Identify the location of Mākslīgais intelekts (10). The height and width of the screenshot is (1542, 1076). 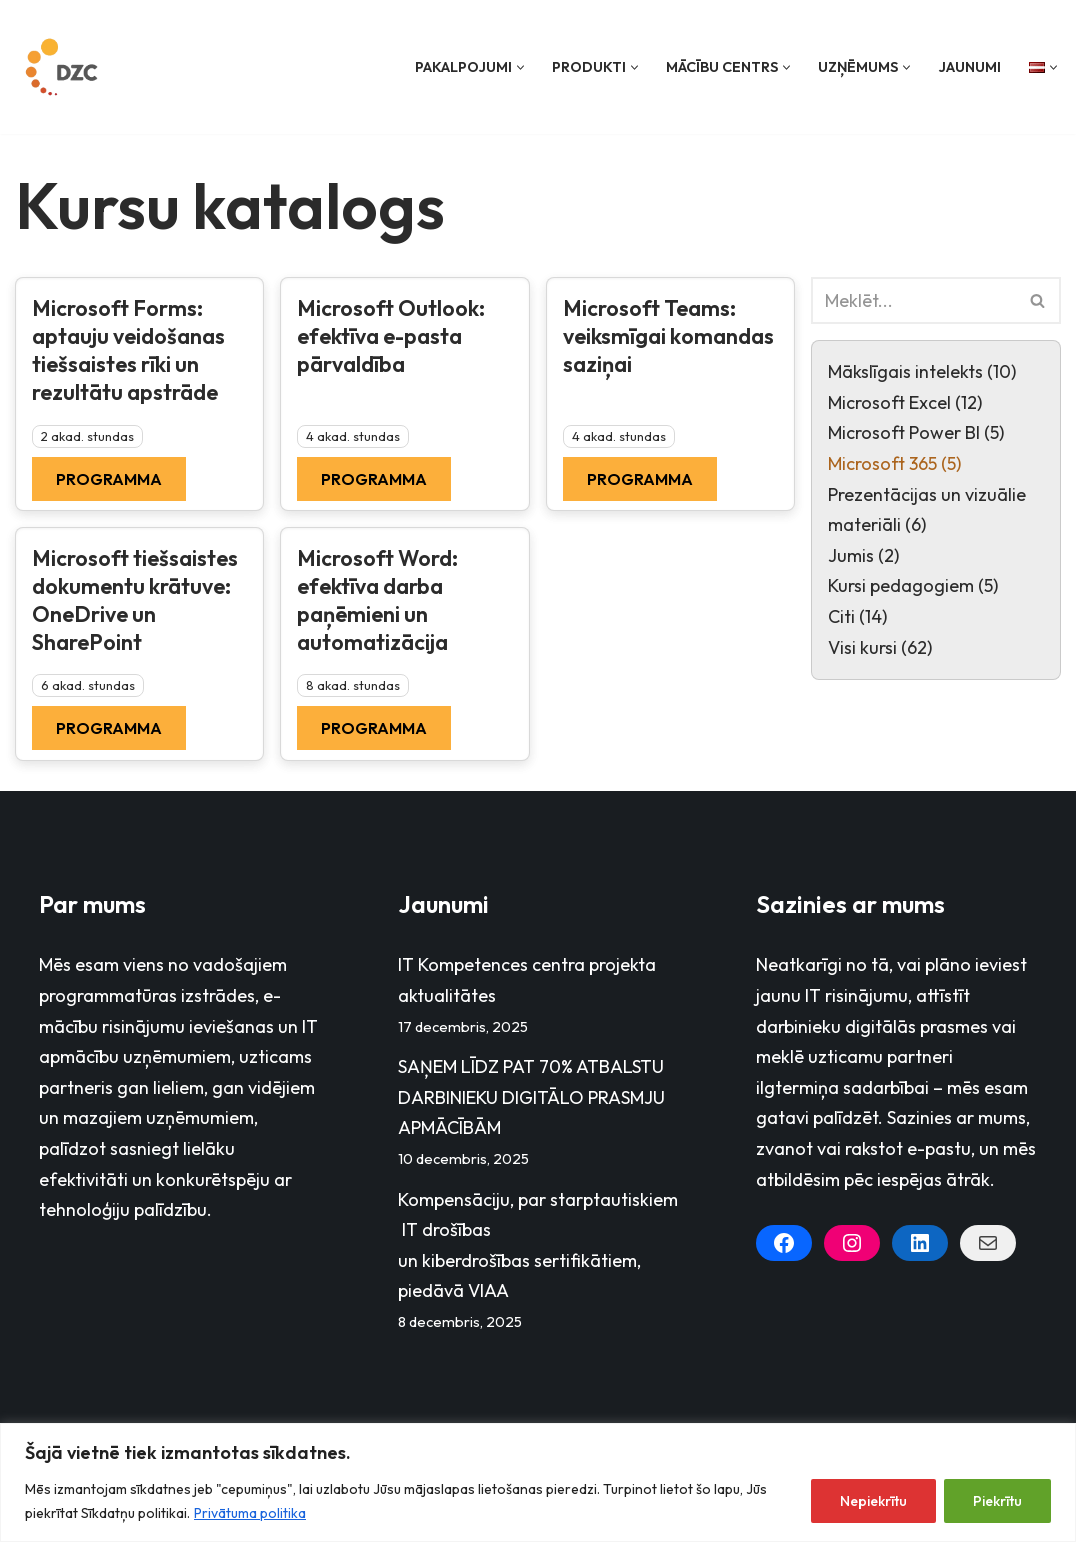
(922, 371).